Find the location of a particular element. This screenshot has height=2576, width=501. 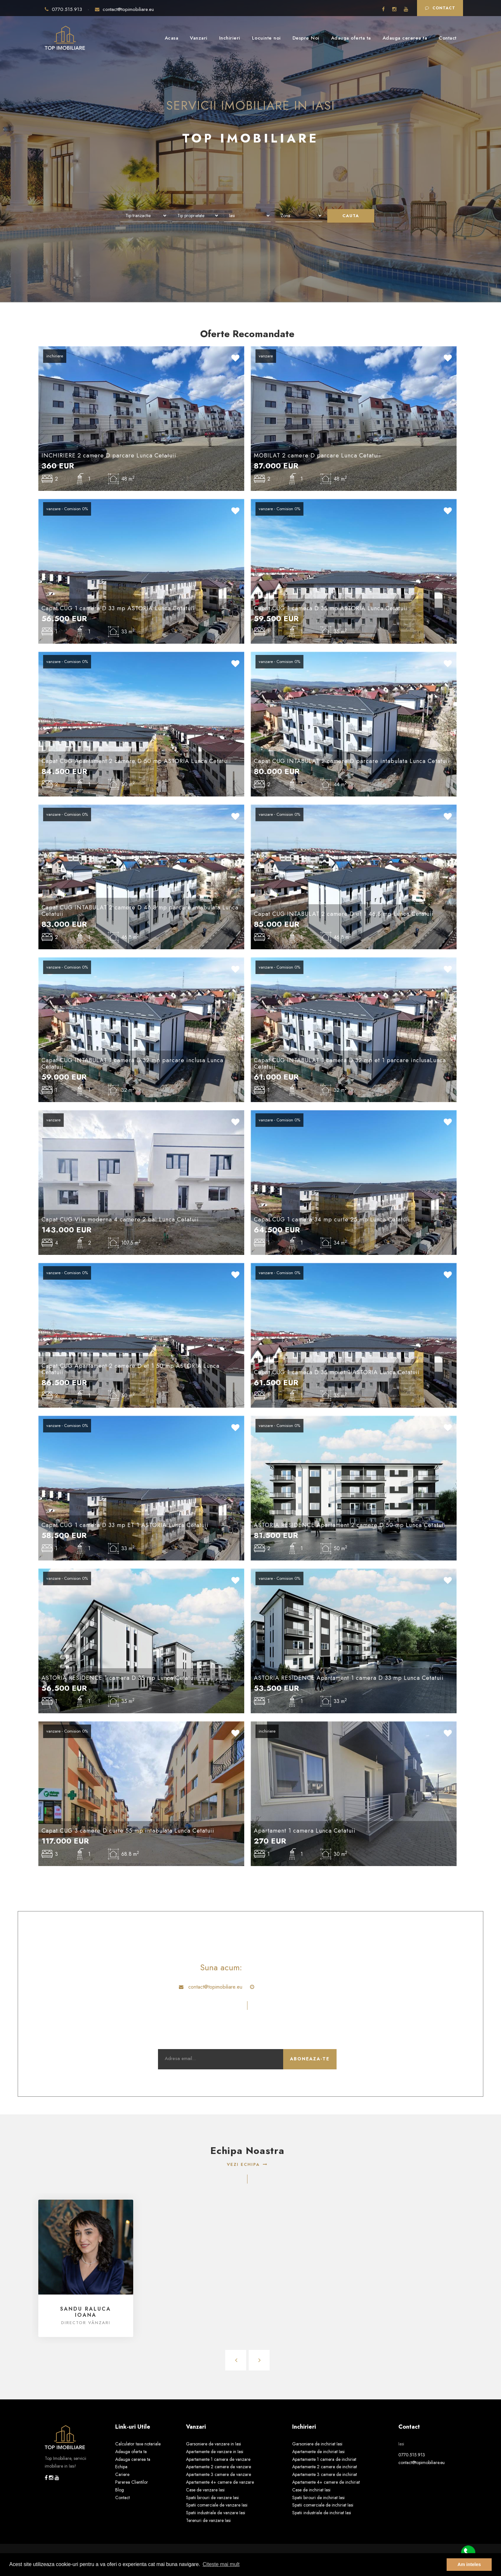

Spatii industriale de vanzare Iasi is located at coordinates (215, 2512).